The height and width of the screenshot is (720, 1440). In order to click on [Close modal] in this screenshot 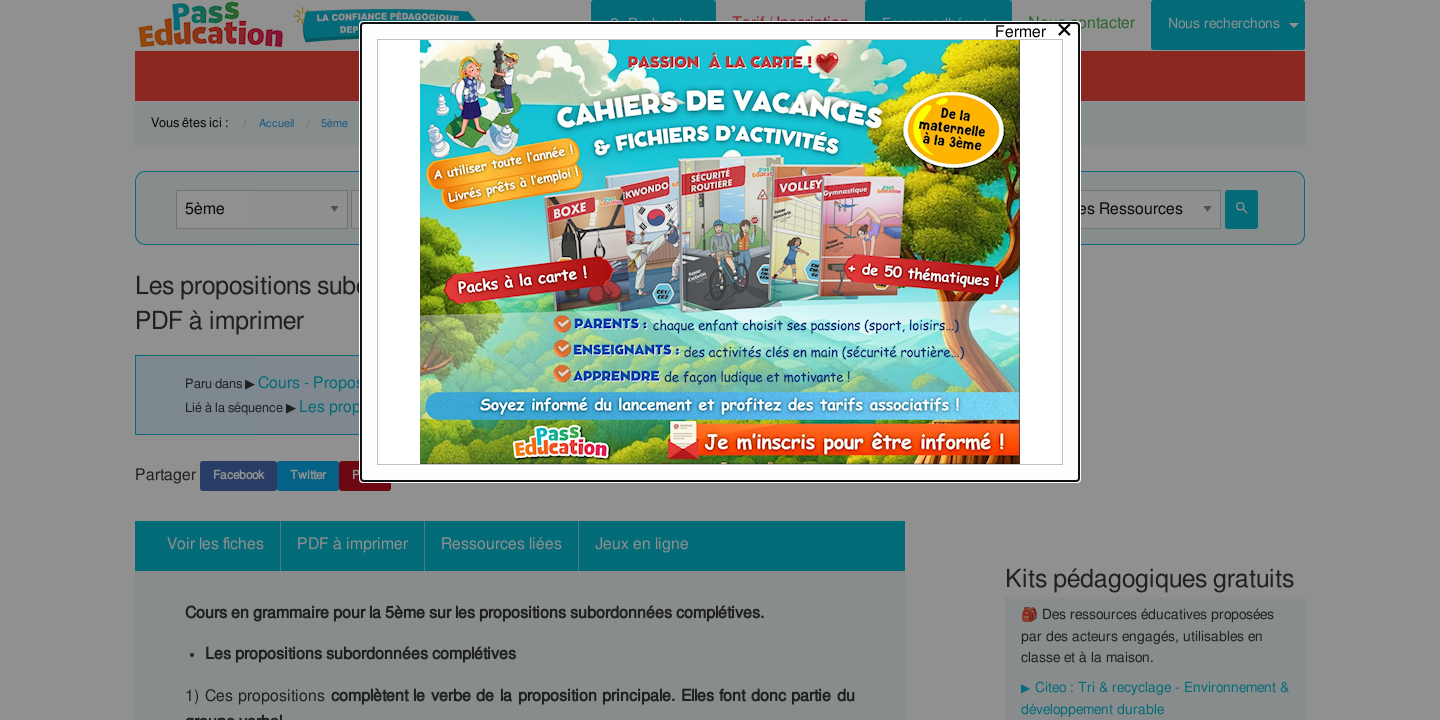, I will do `click(1034, 27)`.